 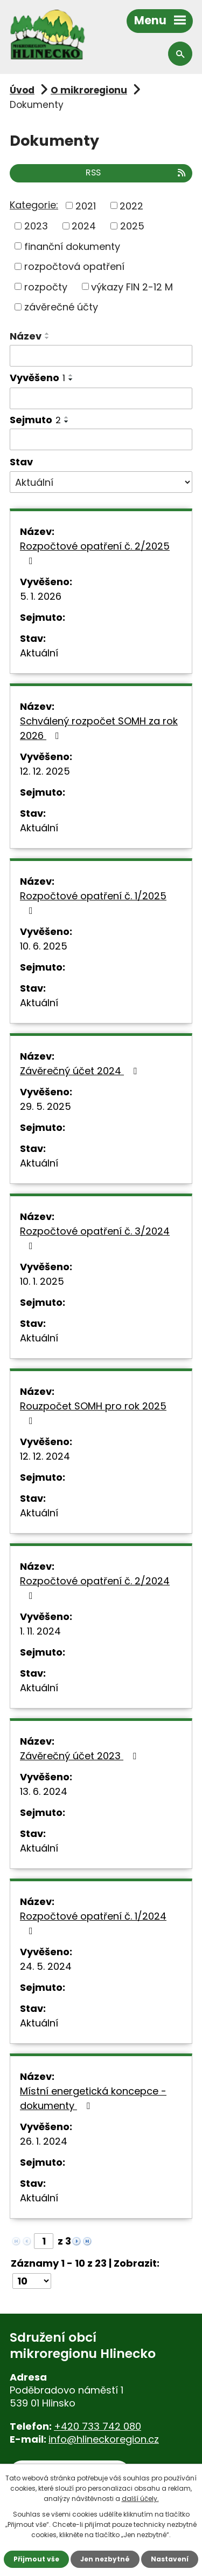 I want to click on 24. 5. 2024, so click(x=46, y=1966).